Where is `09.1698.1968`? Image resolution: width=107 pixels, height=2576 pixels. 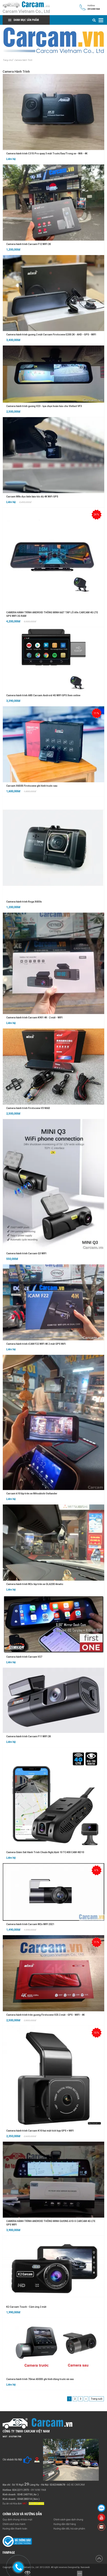
09.1698.1968 is located at coordinates (38, 2490).